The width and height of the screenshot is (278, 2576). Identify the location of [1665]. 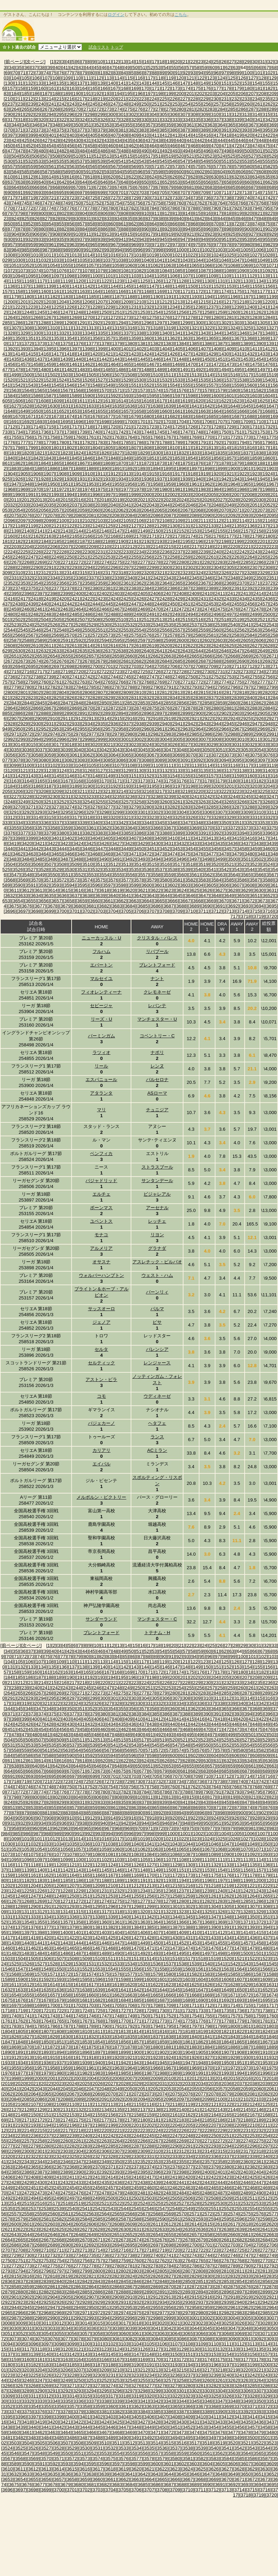
(229, 411).